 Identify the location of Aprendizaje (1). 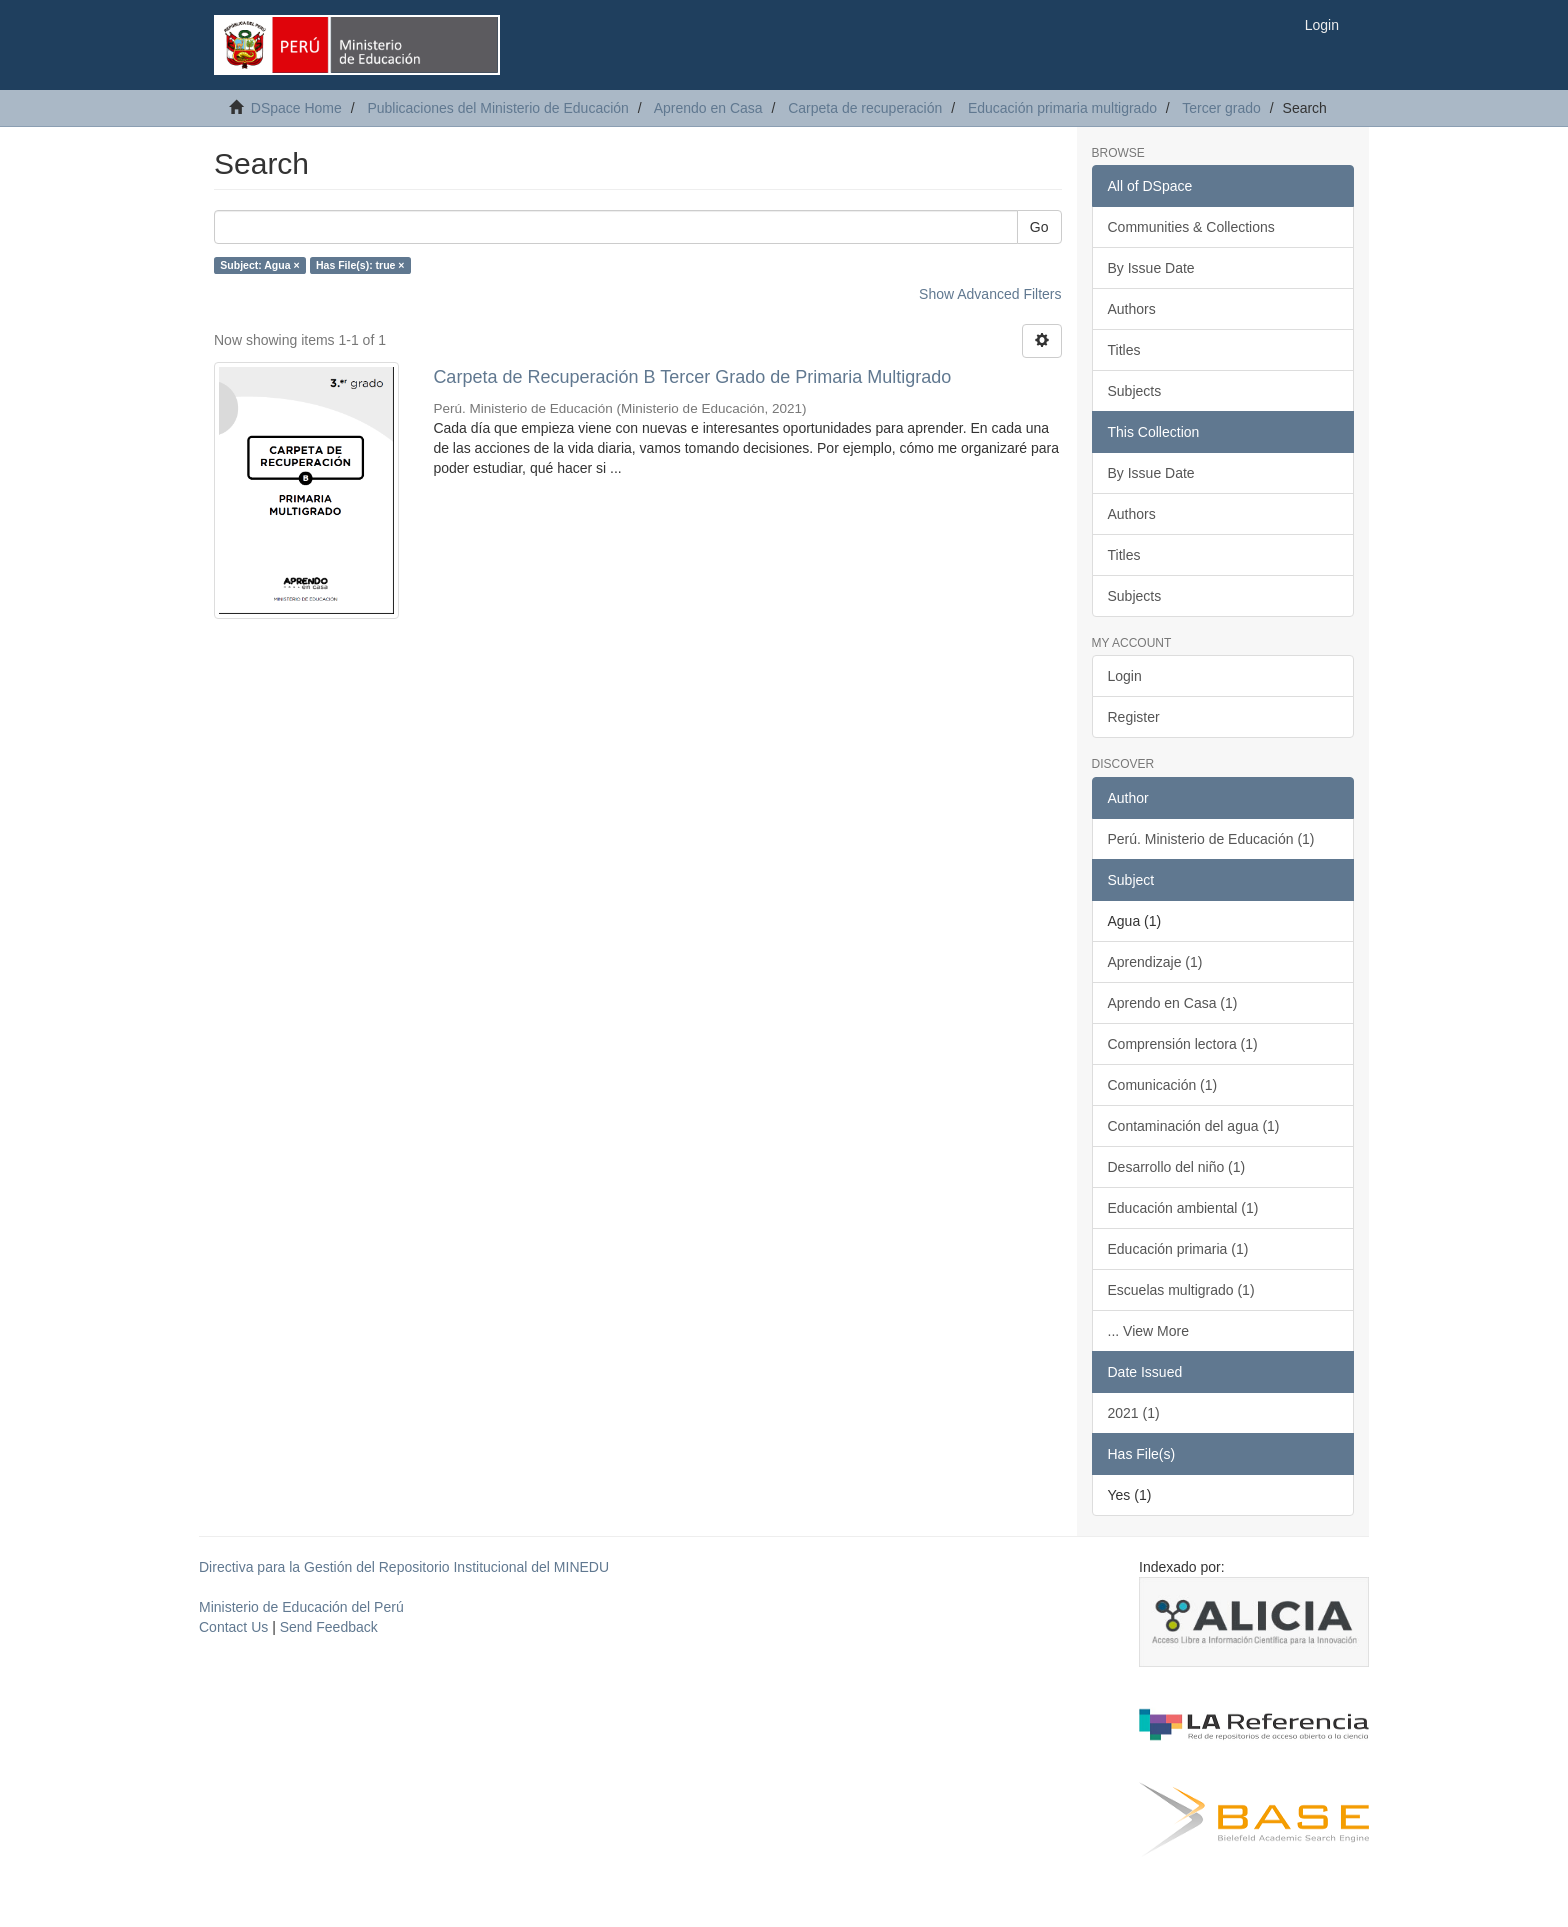
(1155, 962).